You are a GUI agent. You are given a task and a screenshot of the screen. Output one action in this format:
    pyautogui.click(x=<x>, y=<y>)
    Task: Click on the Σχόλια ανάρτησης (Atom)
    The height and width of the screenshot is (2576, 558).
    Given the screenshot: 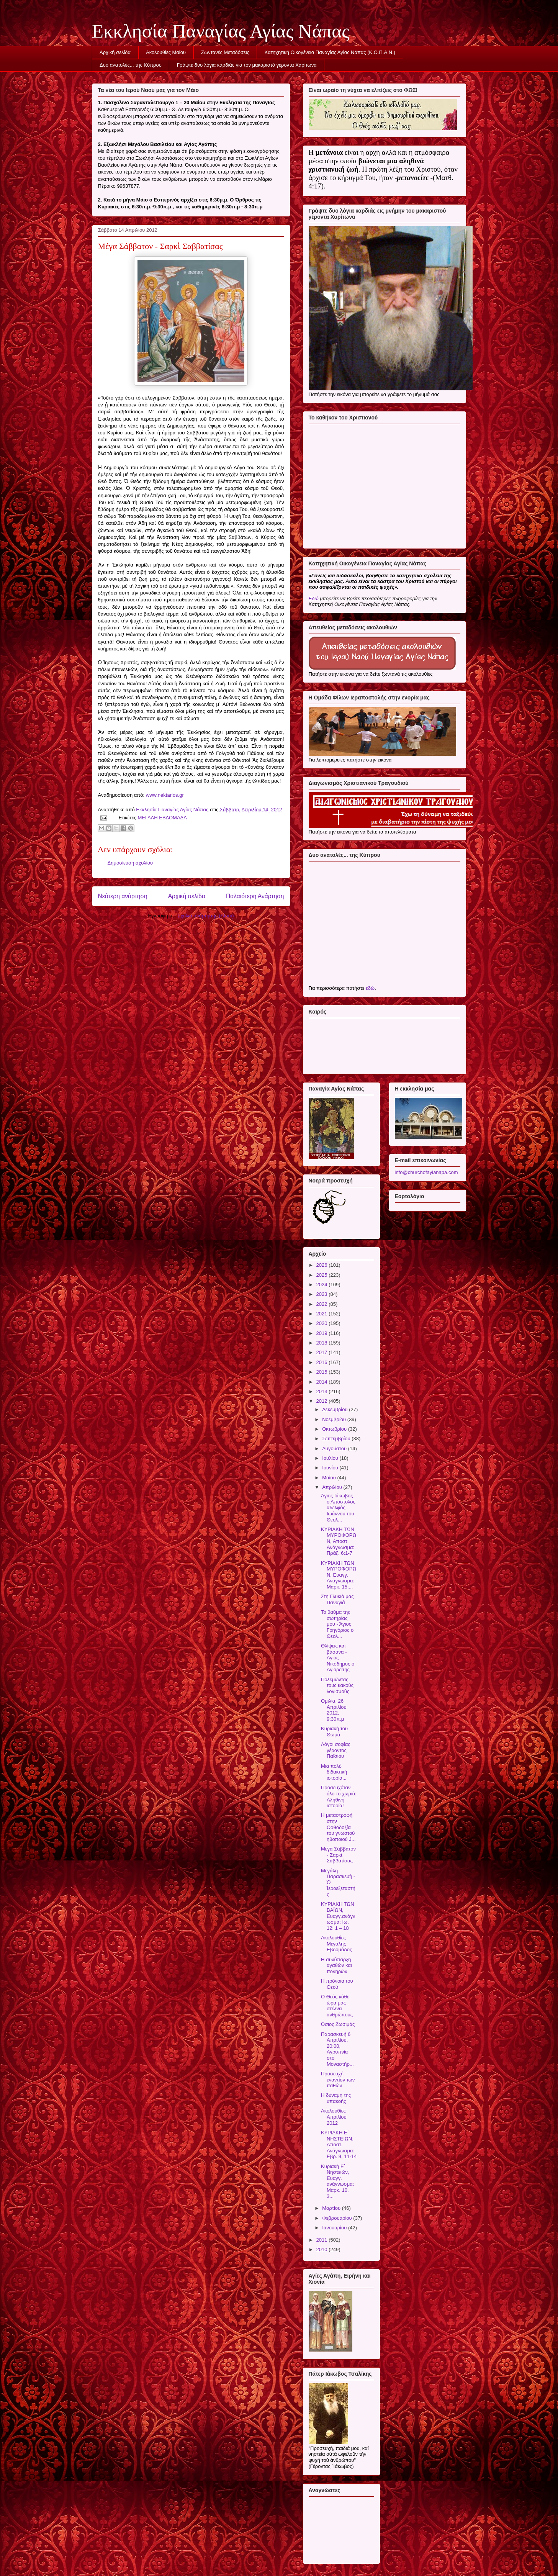 What is the action you would take?
    pyautogui.click(x=205, y=916)
    